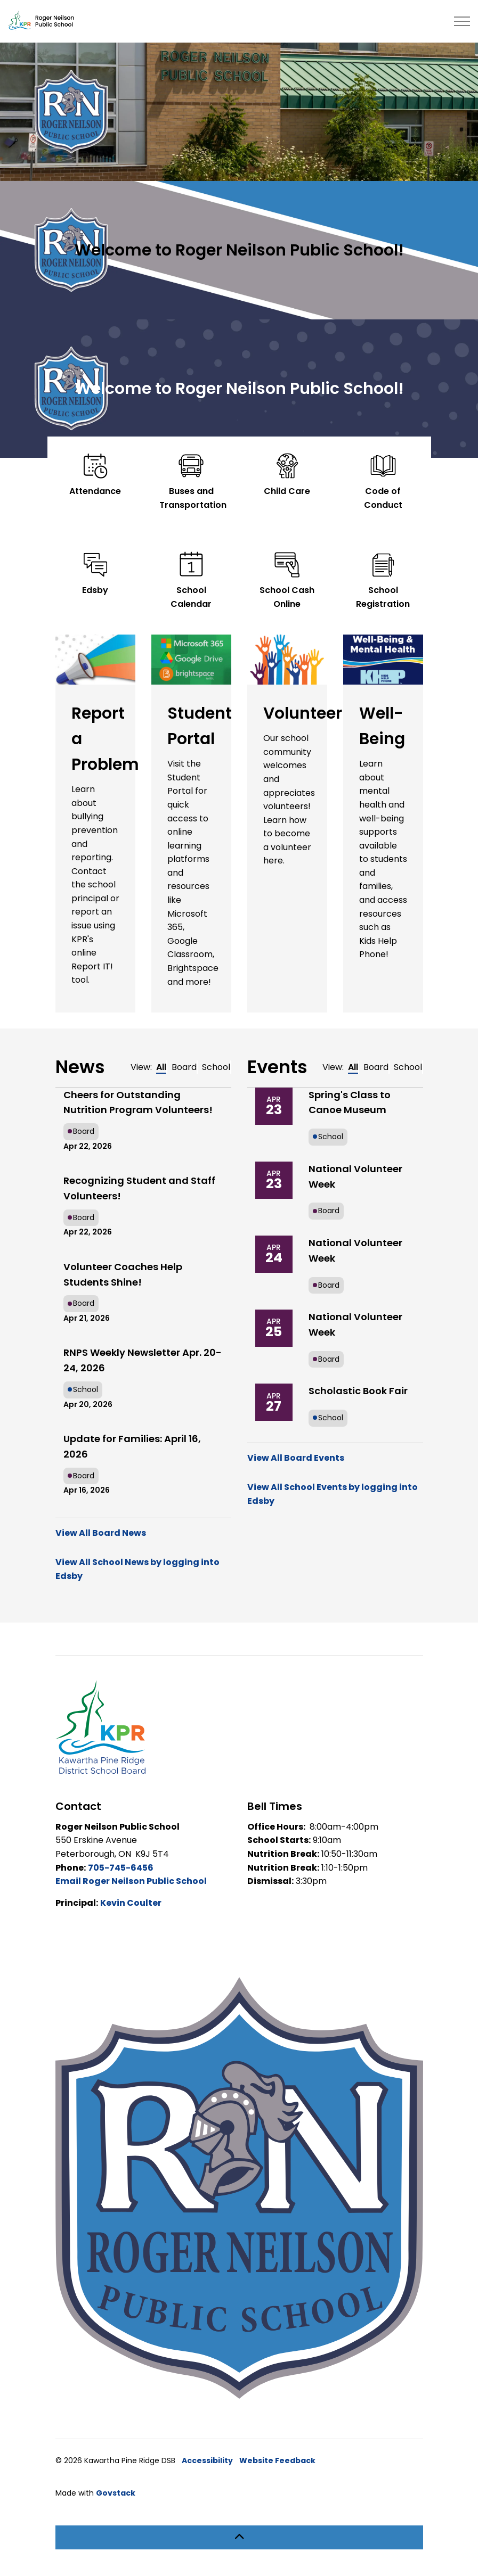 The height and width of the screenshot is (2576, 478). I want to click on 705-745-6456, so click(120, 1868).